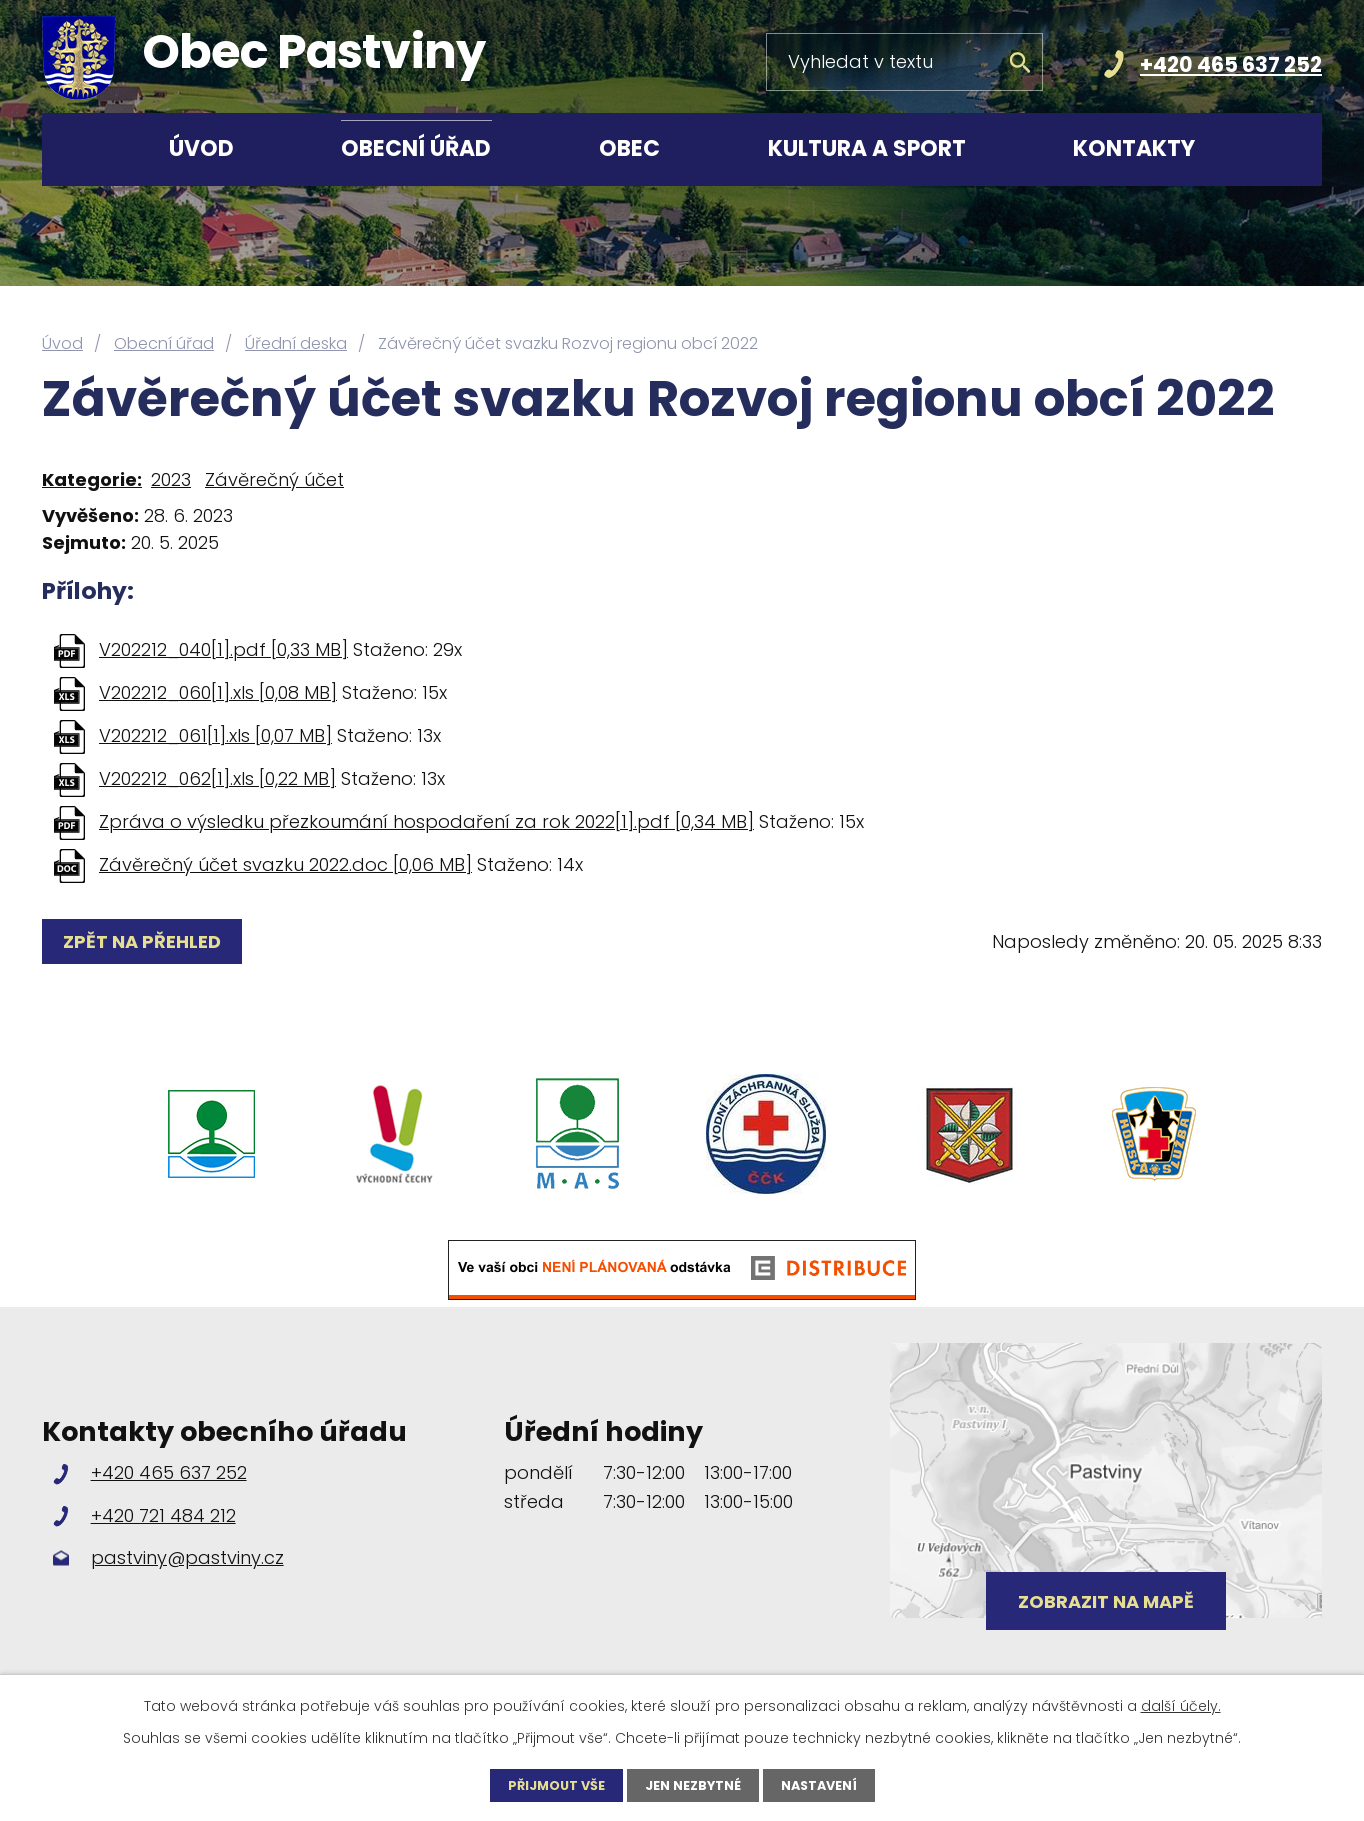  What do you see at coordinates (1134, 148) in the screenshot?
I see `Kontakty` at bounding box center [1134, 148].